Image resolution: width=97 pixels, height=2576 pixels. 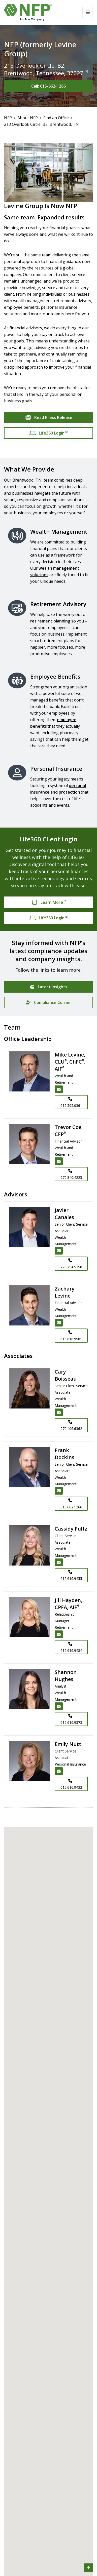 I want to click on [Email Trevor Coe], so click(x=59, y=1161).